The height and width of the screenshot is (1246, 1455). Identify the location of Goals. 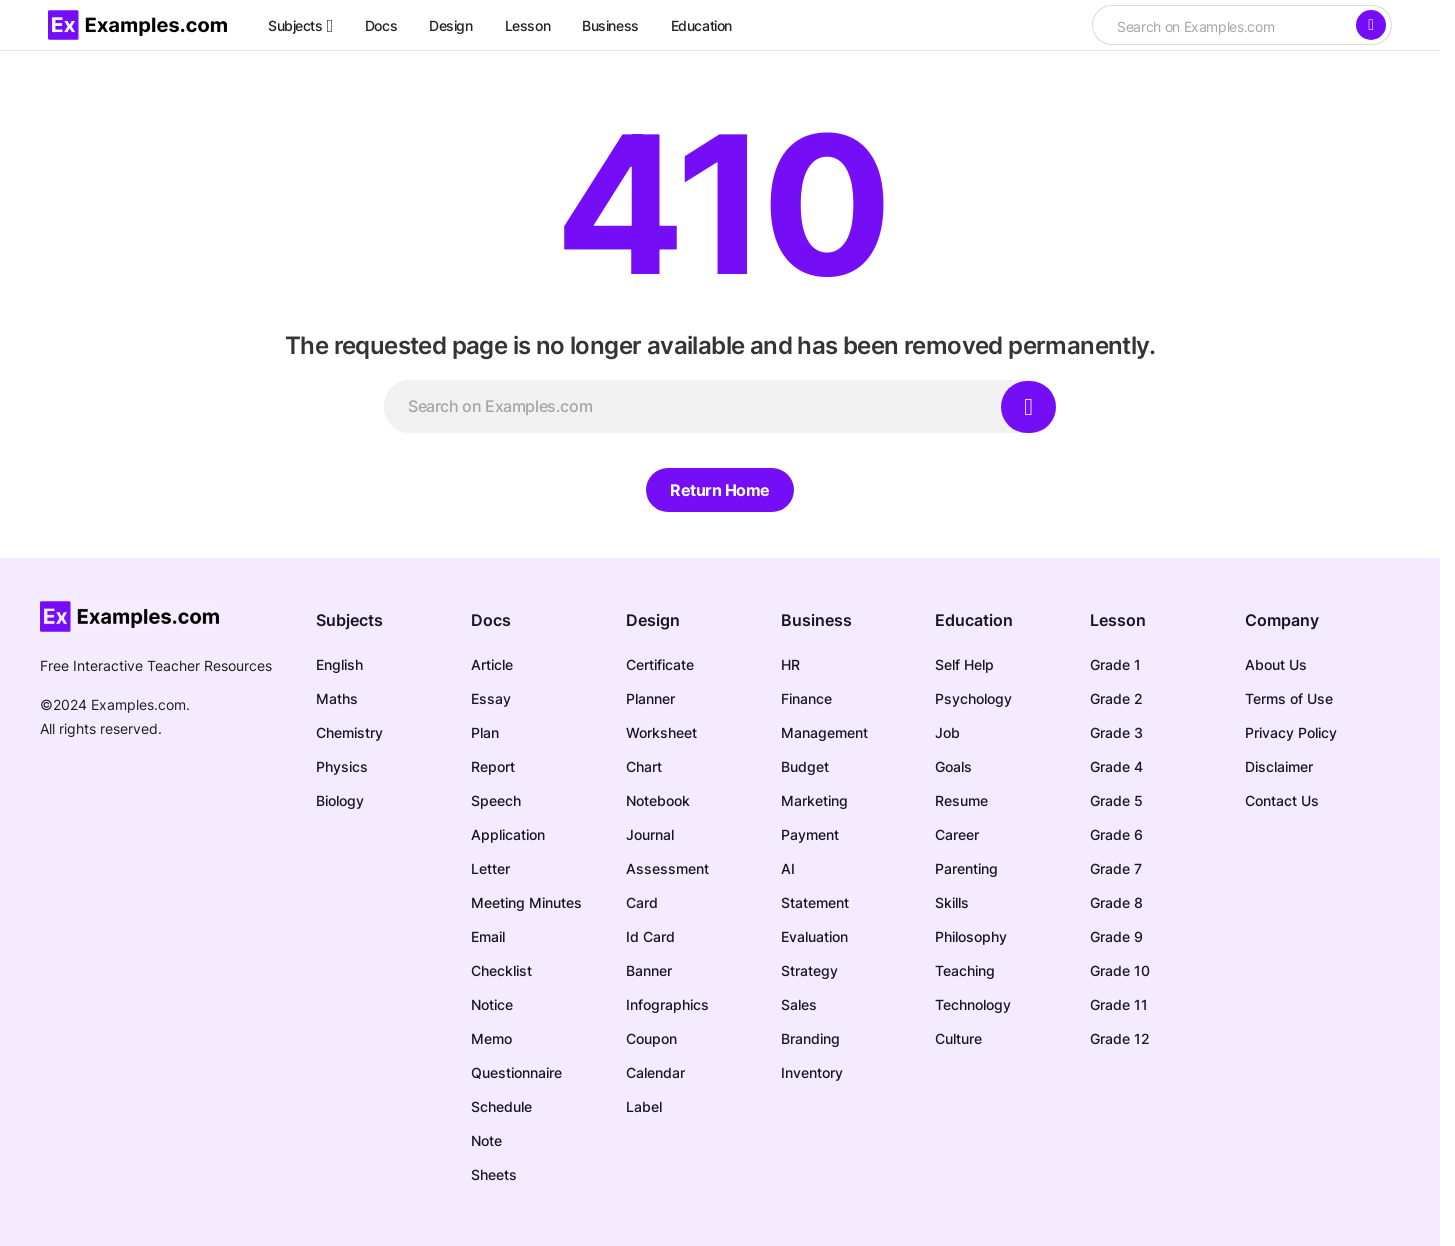
(953, 766).